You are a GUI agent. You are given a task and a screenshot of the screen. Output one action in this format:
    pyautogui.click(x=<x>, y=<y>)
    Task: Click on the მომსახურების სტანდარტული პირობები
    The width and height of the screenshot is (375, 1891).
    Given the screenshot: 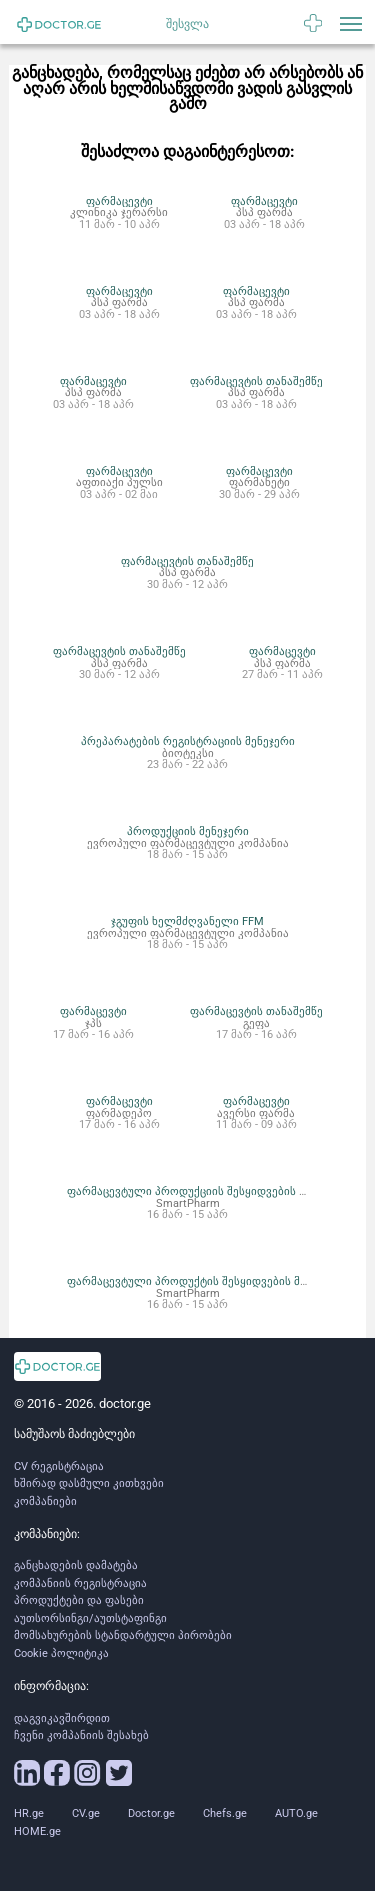 What is the action you would take?
    pyautogui.click(x=123, y=1635)
    